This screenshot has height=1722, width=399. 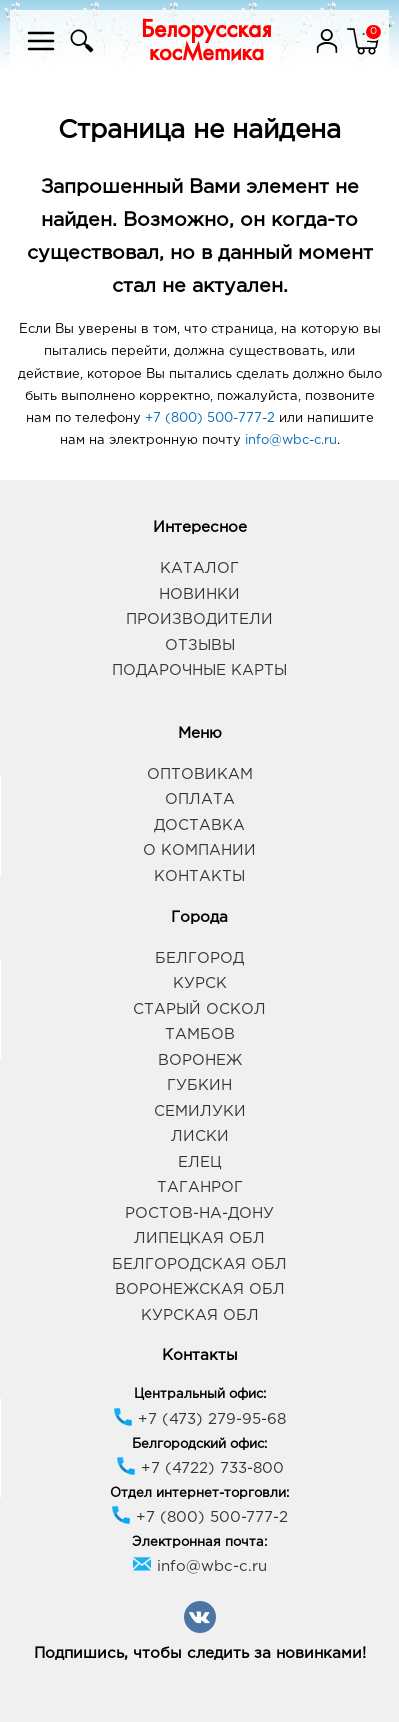 I want to click on Воронежская обл, so click(x=200, y=1289).